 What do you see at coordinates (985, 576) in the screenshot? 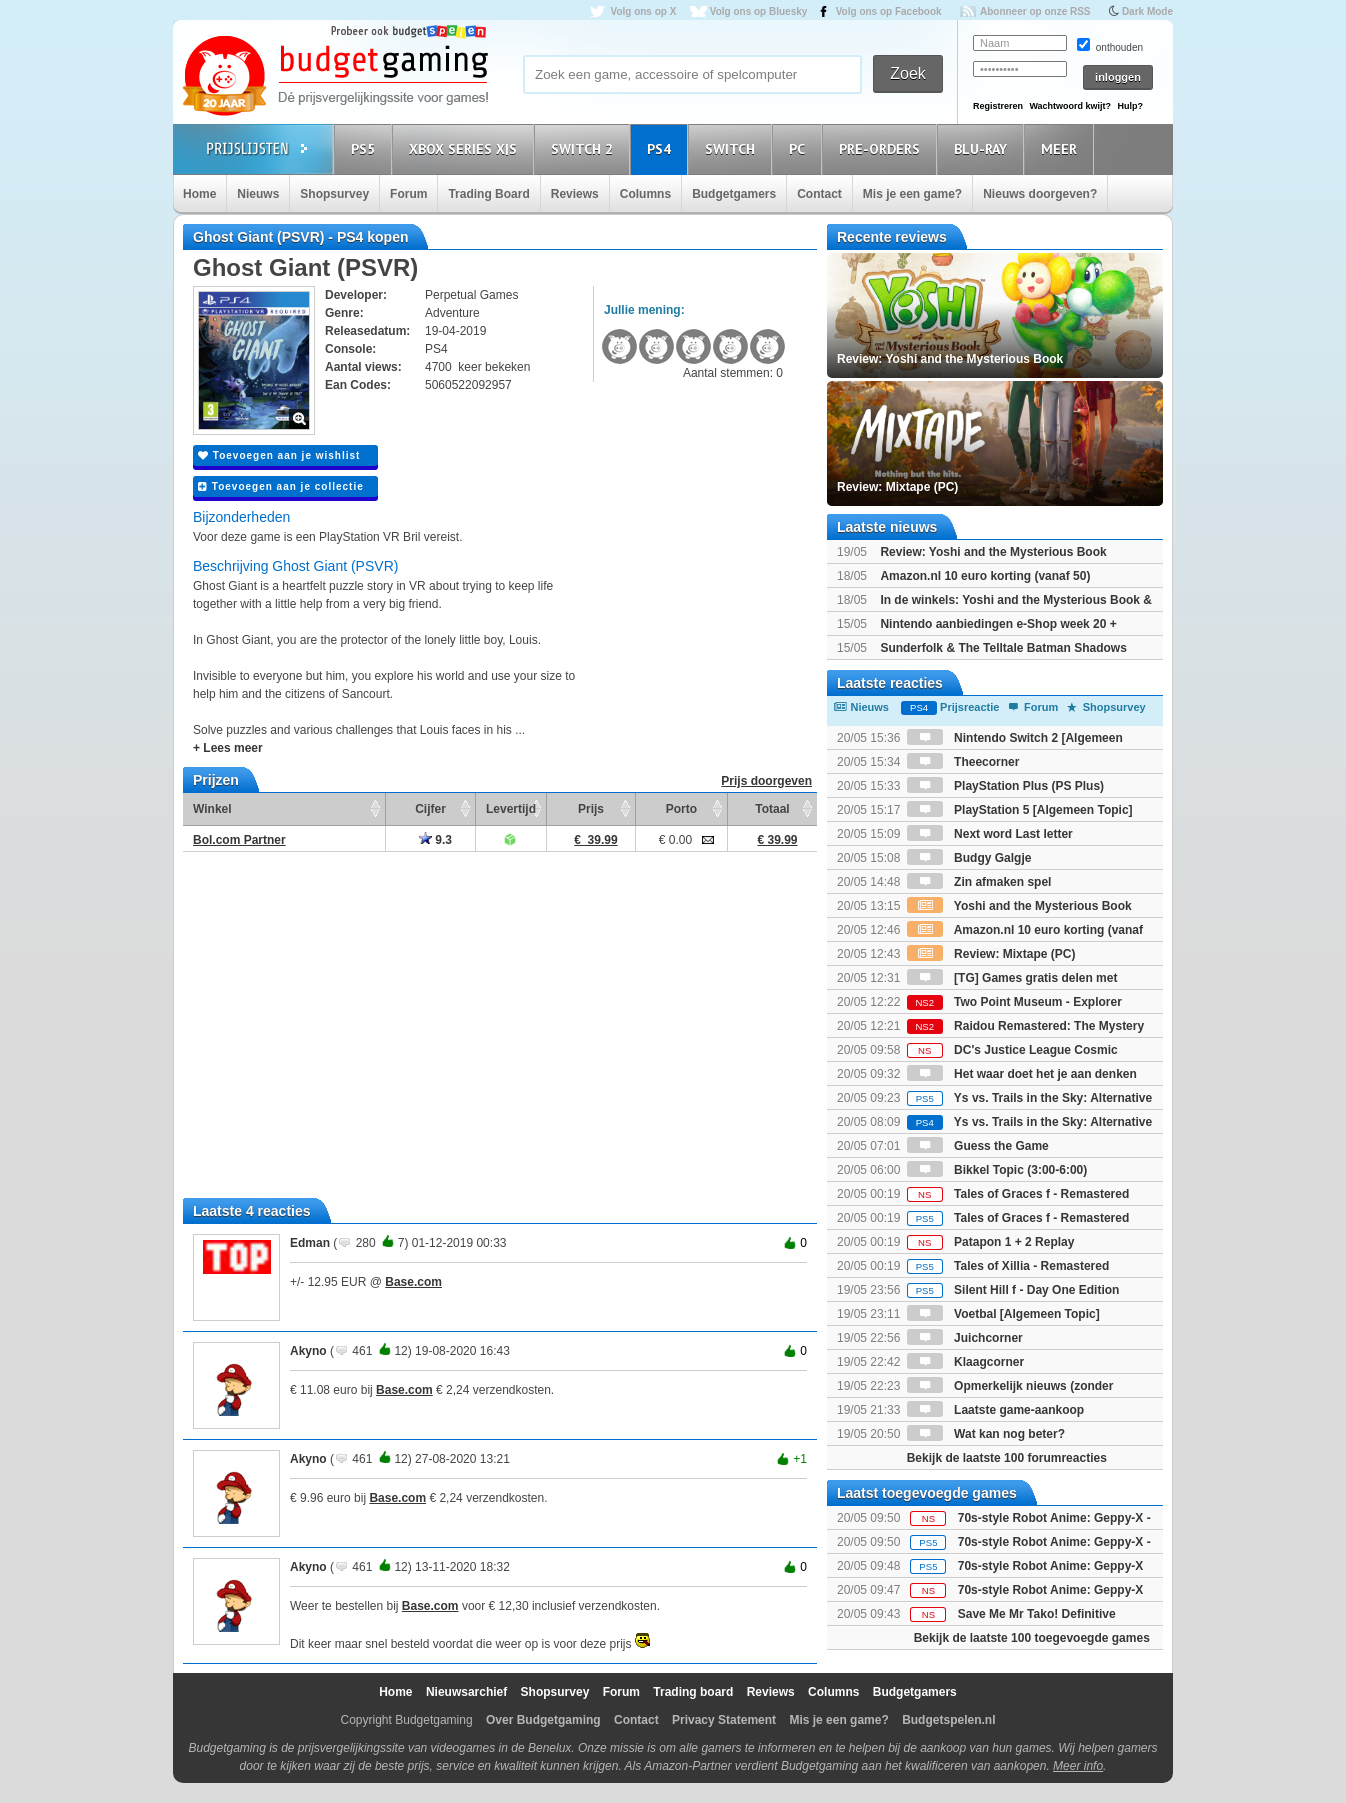
I see `Amazon.nl 10 euro korting (vanaf 50)` at bounding box center [985, 576].